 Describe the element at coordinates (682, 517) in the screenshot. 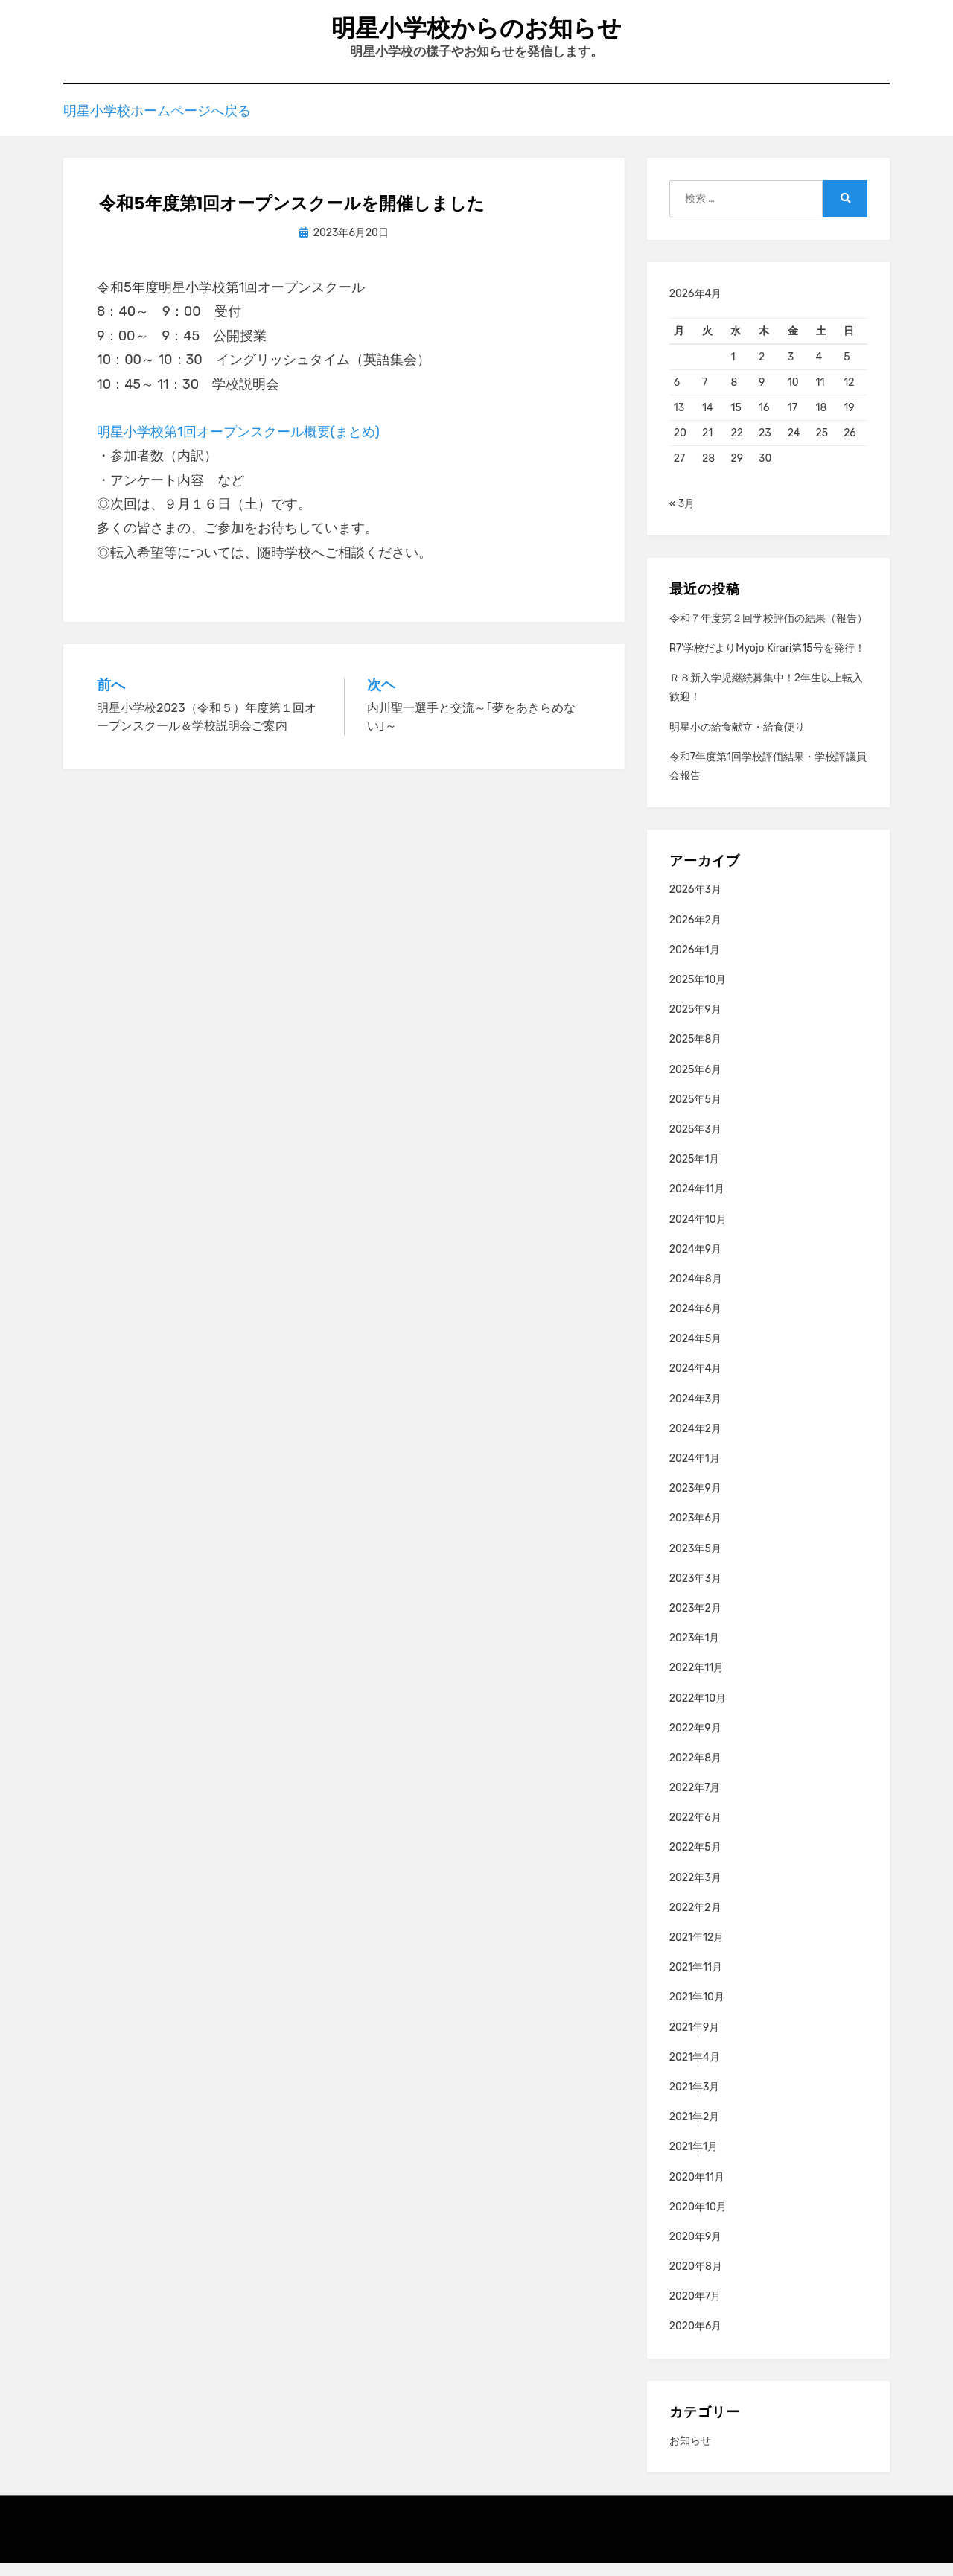

I see `« 3月` at that location.